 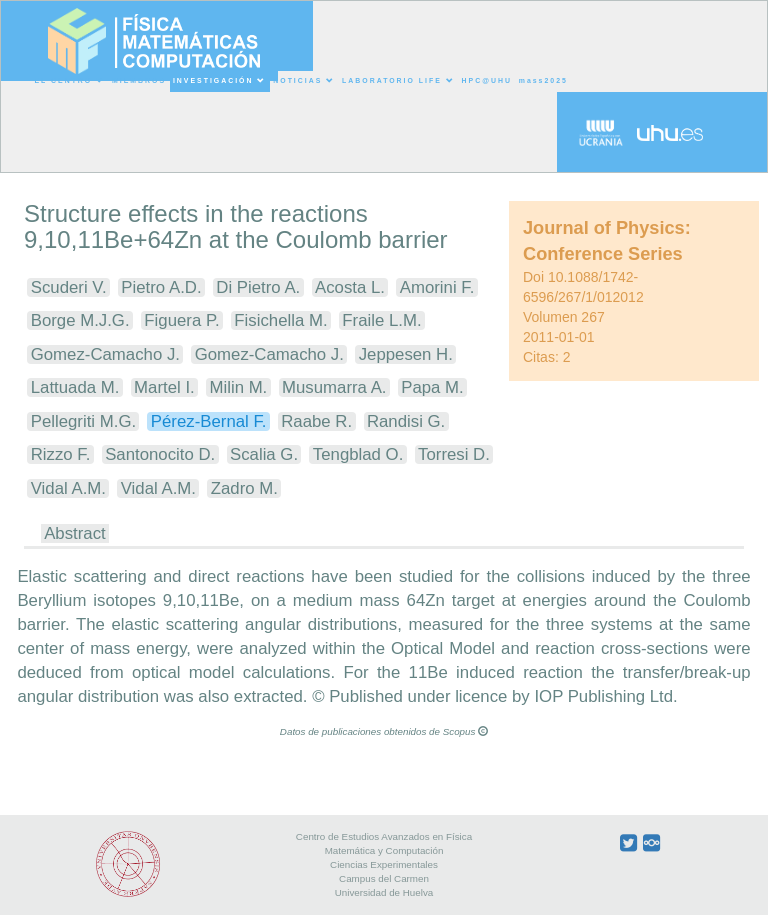 What do you see at coordinates (209, 421) in the screenshot?
I see `Pérez-Bernal F.` at bounding box center [209, 421].